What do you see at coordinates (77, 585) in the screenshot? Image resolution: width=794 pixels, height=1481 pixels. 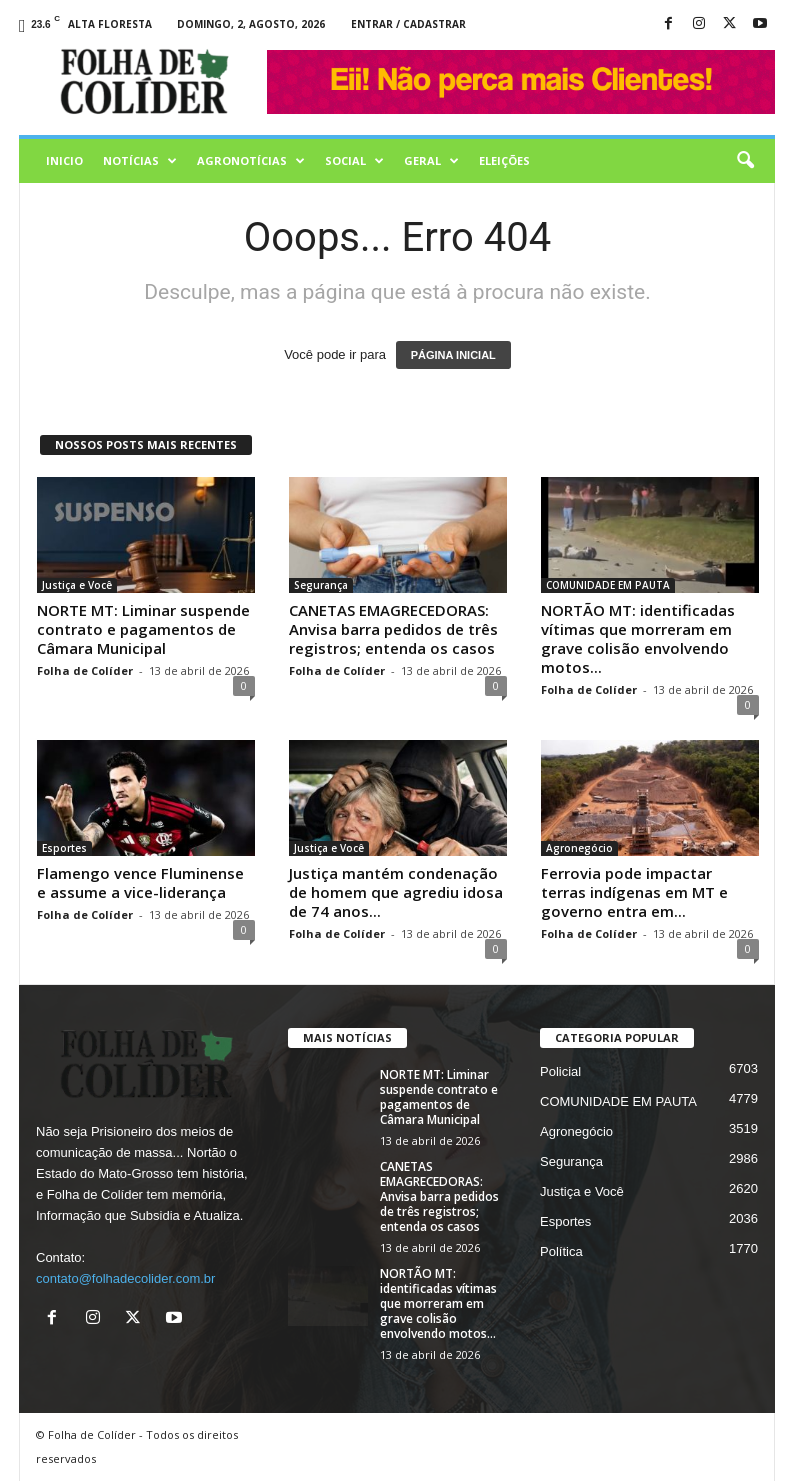 I see `Justiça e Você` at bounding box center [77, 585].